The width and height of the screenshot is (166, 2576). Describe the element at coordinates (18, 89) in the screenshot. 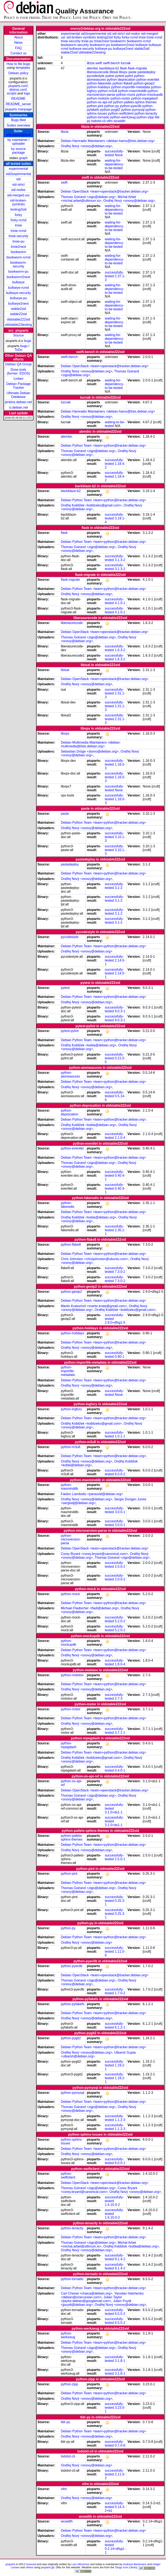

I see `distros.conf` at that location.